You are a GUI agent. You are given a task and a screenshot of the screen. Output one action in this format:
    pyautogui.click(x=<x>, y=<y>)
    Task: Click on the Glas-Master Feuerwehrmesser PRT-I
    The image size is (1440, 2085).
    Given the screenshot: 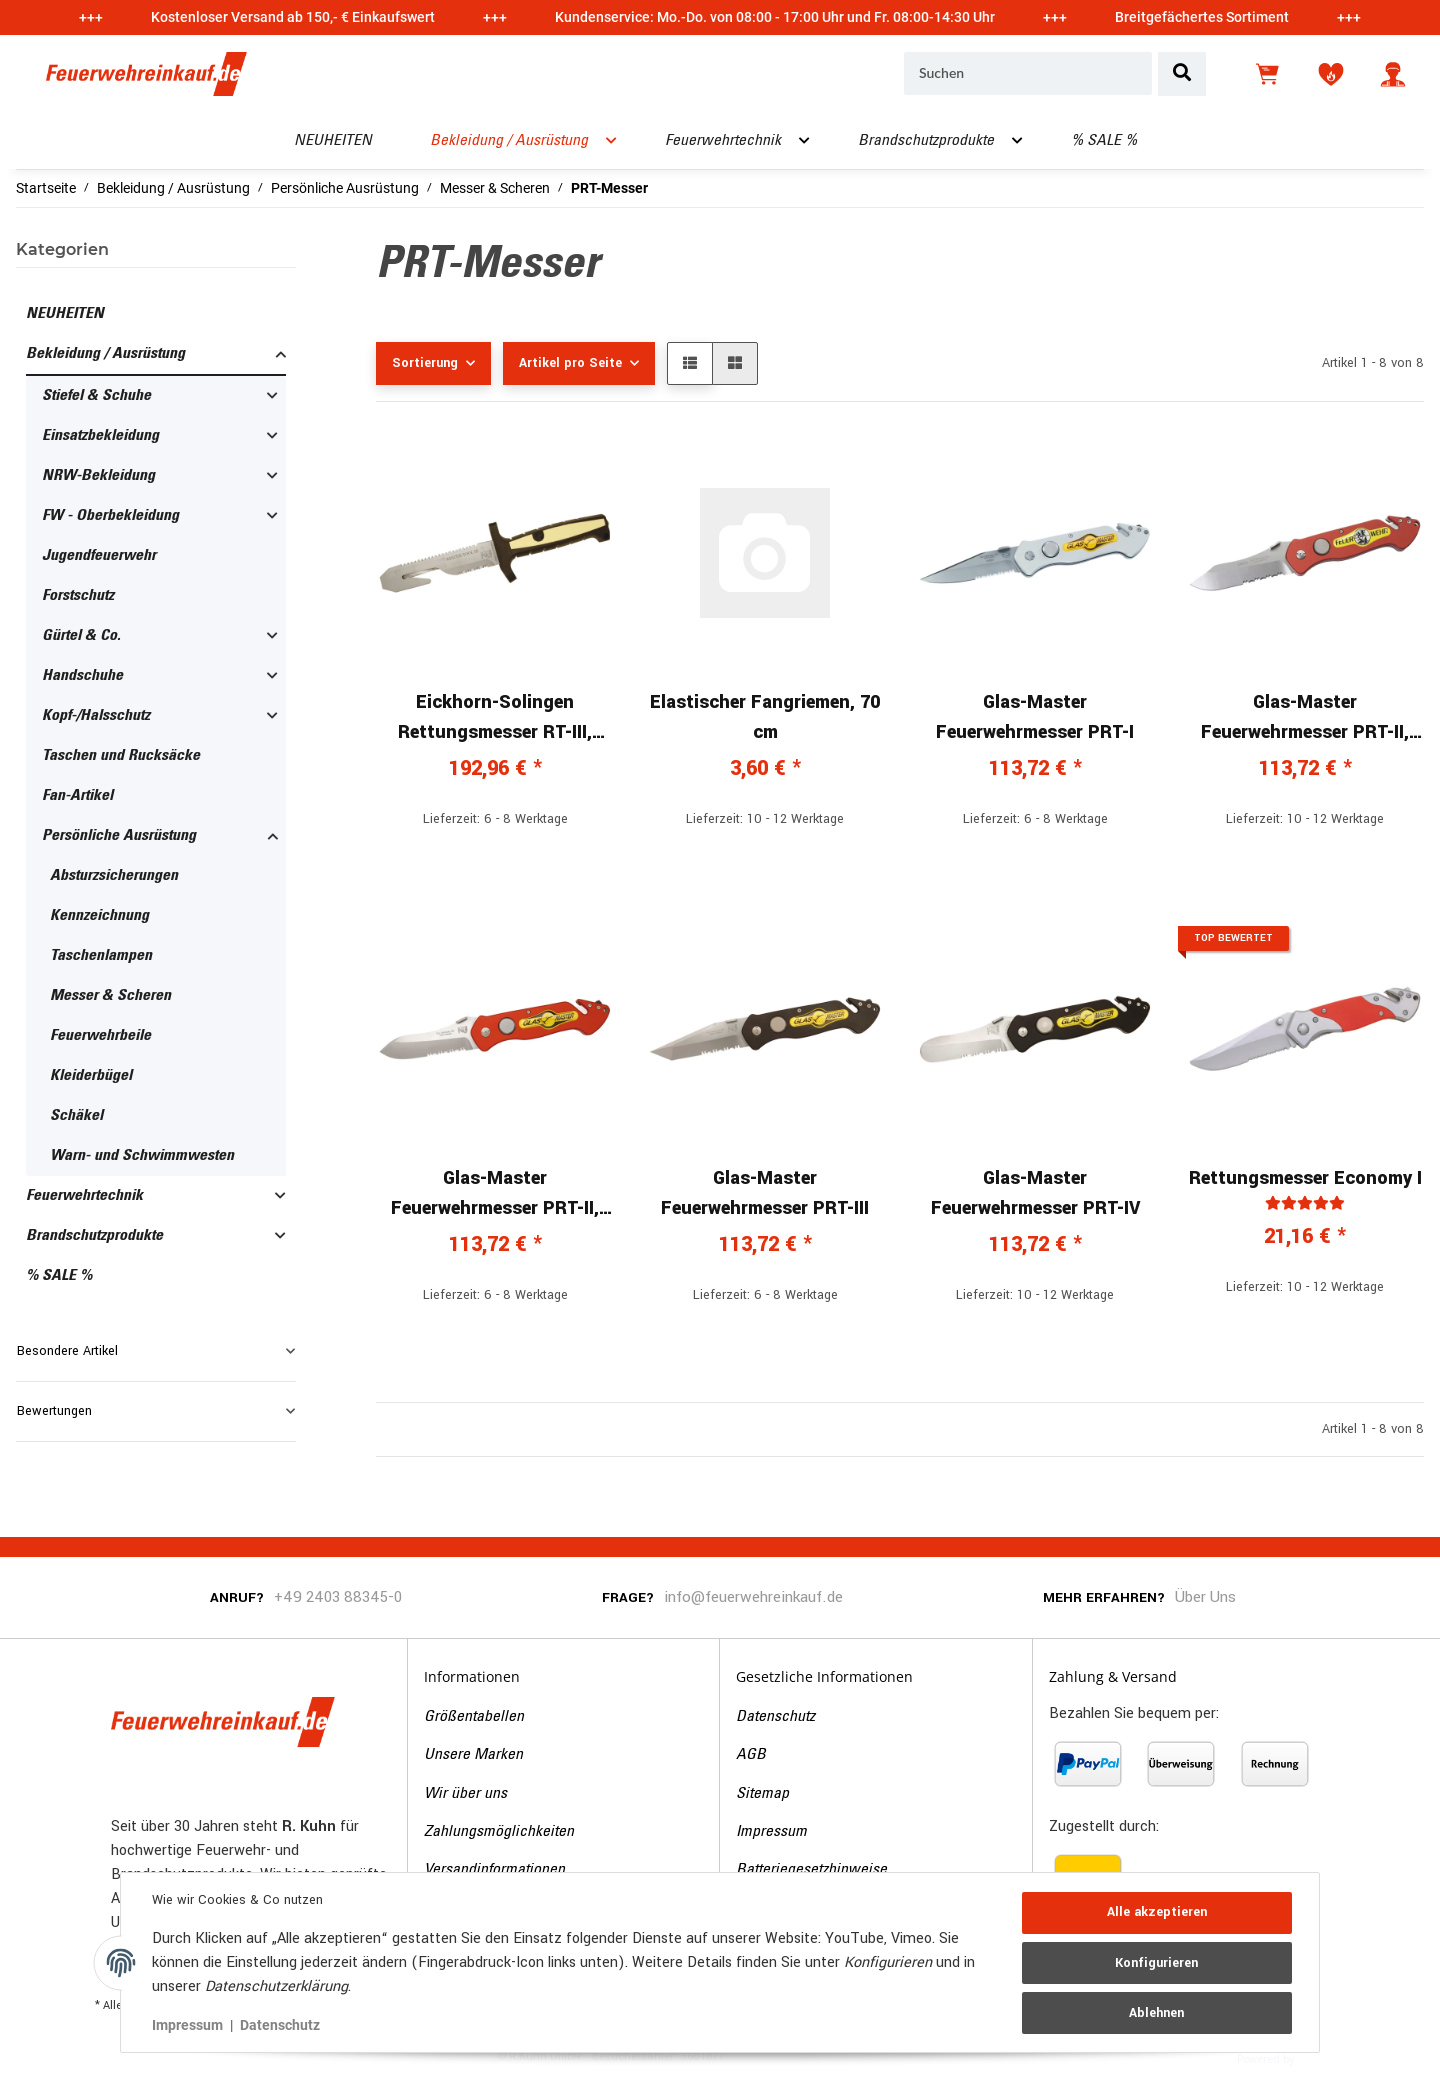 What is the action you would take?
    pyautogui.click(x=1035, y=717)
    